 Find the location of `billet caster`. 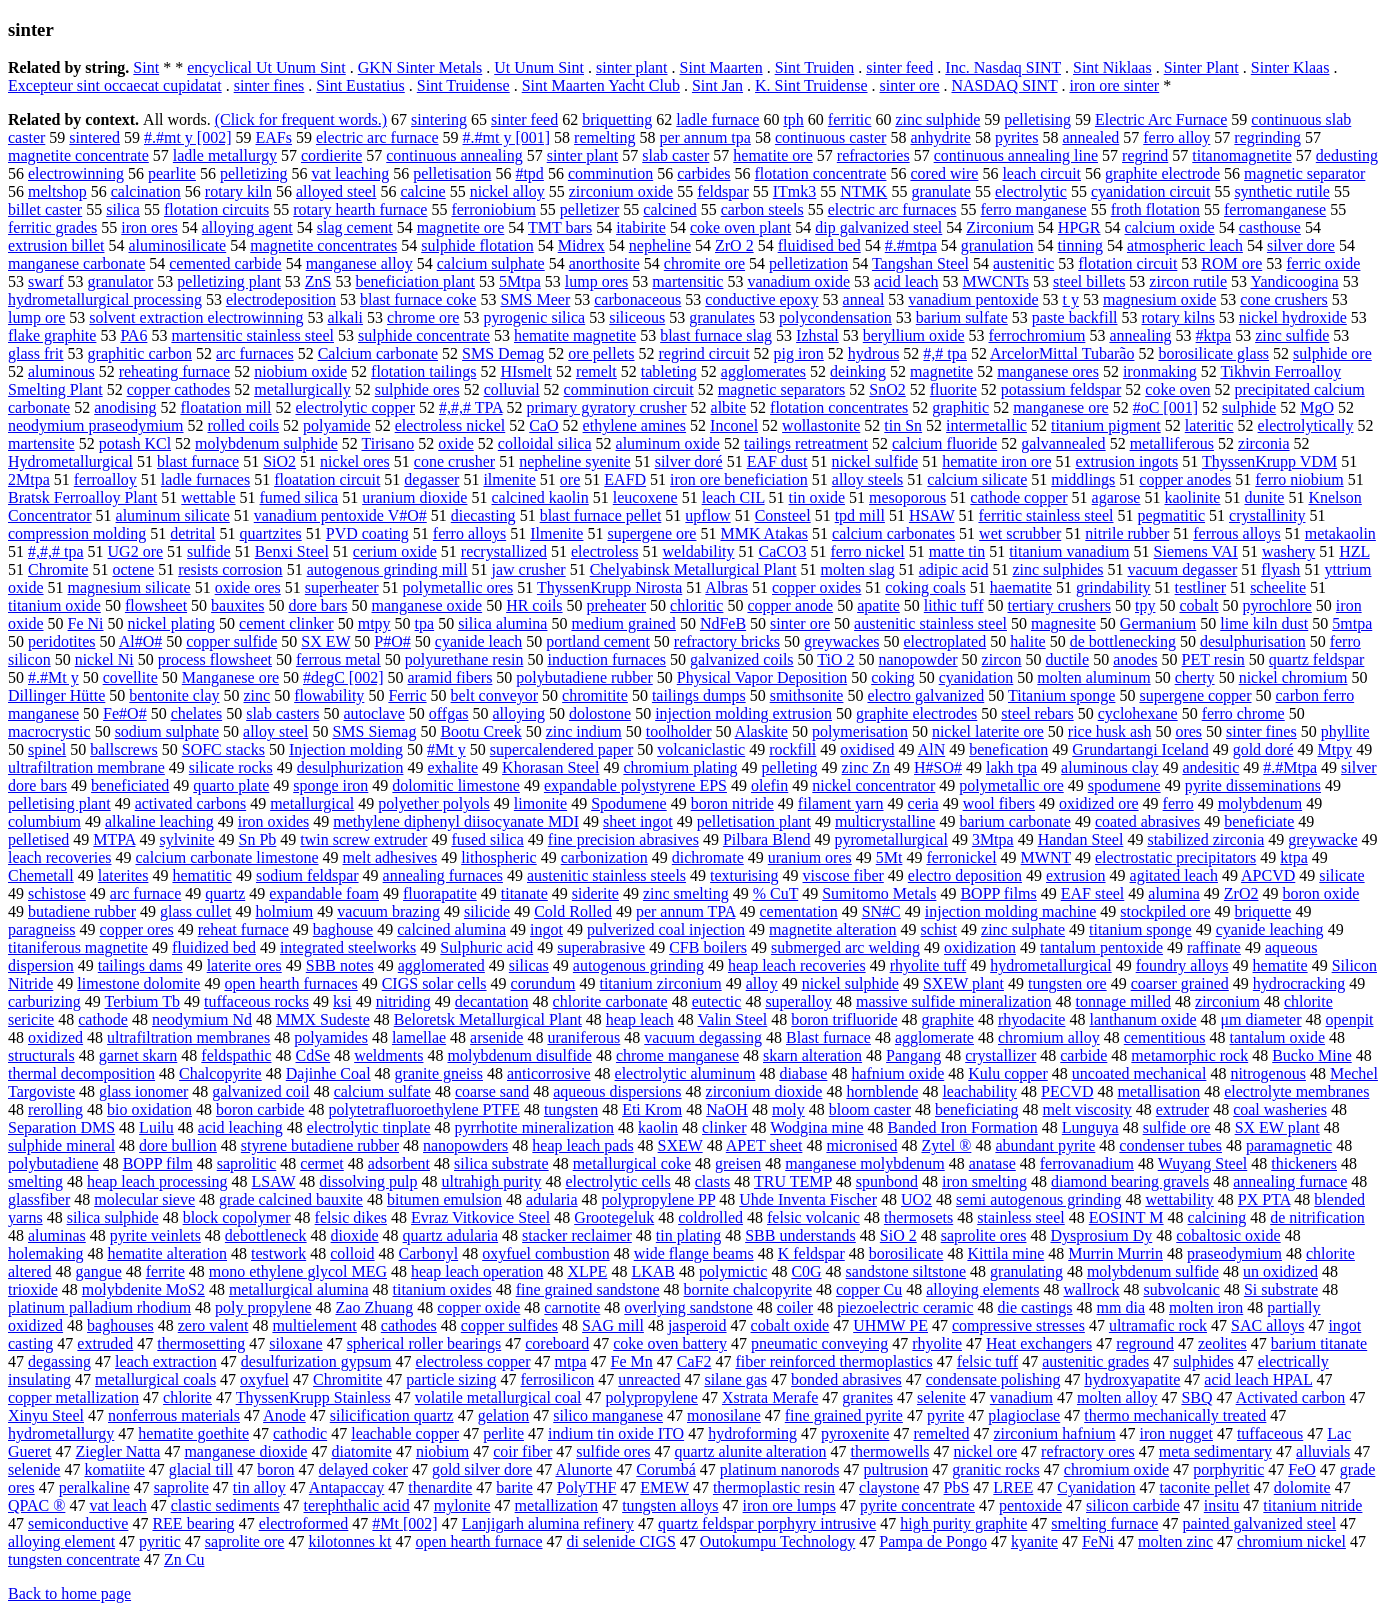

billet caster is located at coordinates (45, 209).